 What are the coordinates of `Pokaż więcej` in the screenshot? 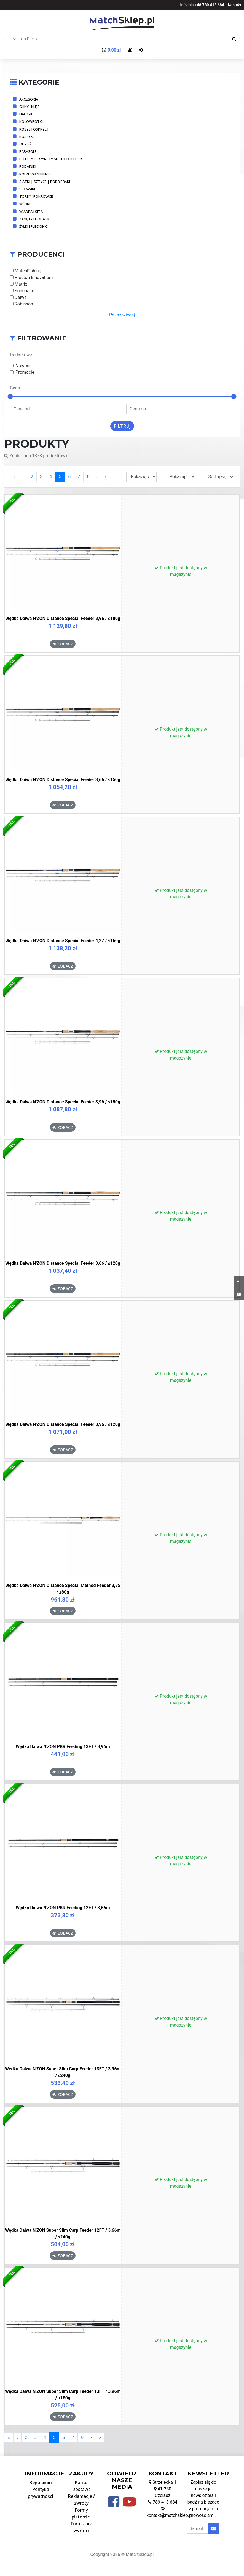 It's located at (122, 315).